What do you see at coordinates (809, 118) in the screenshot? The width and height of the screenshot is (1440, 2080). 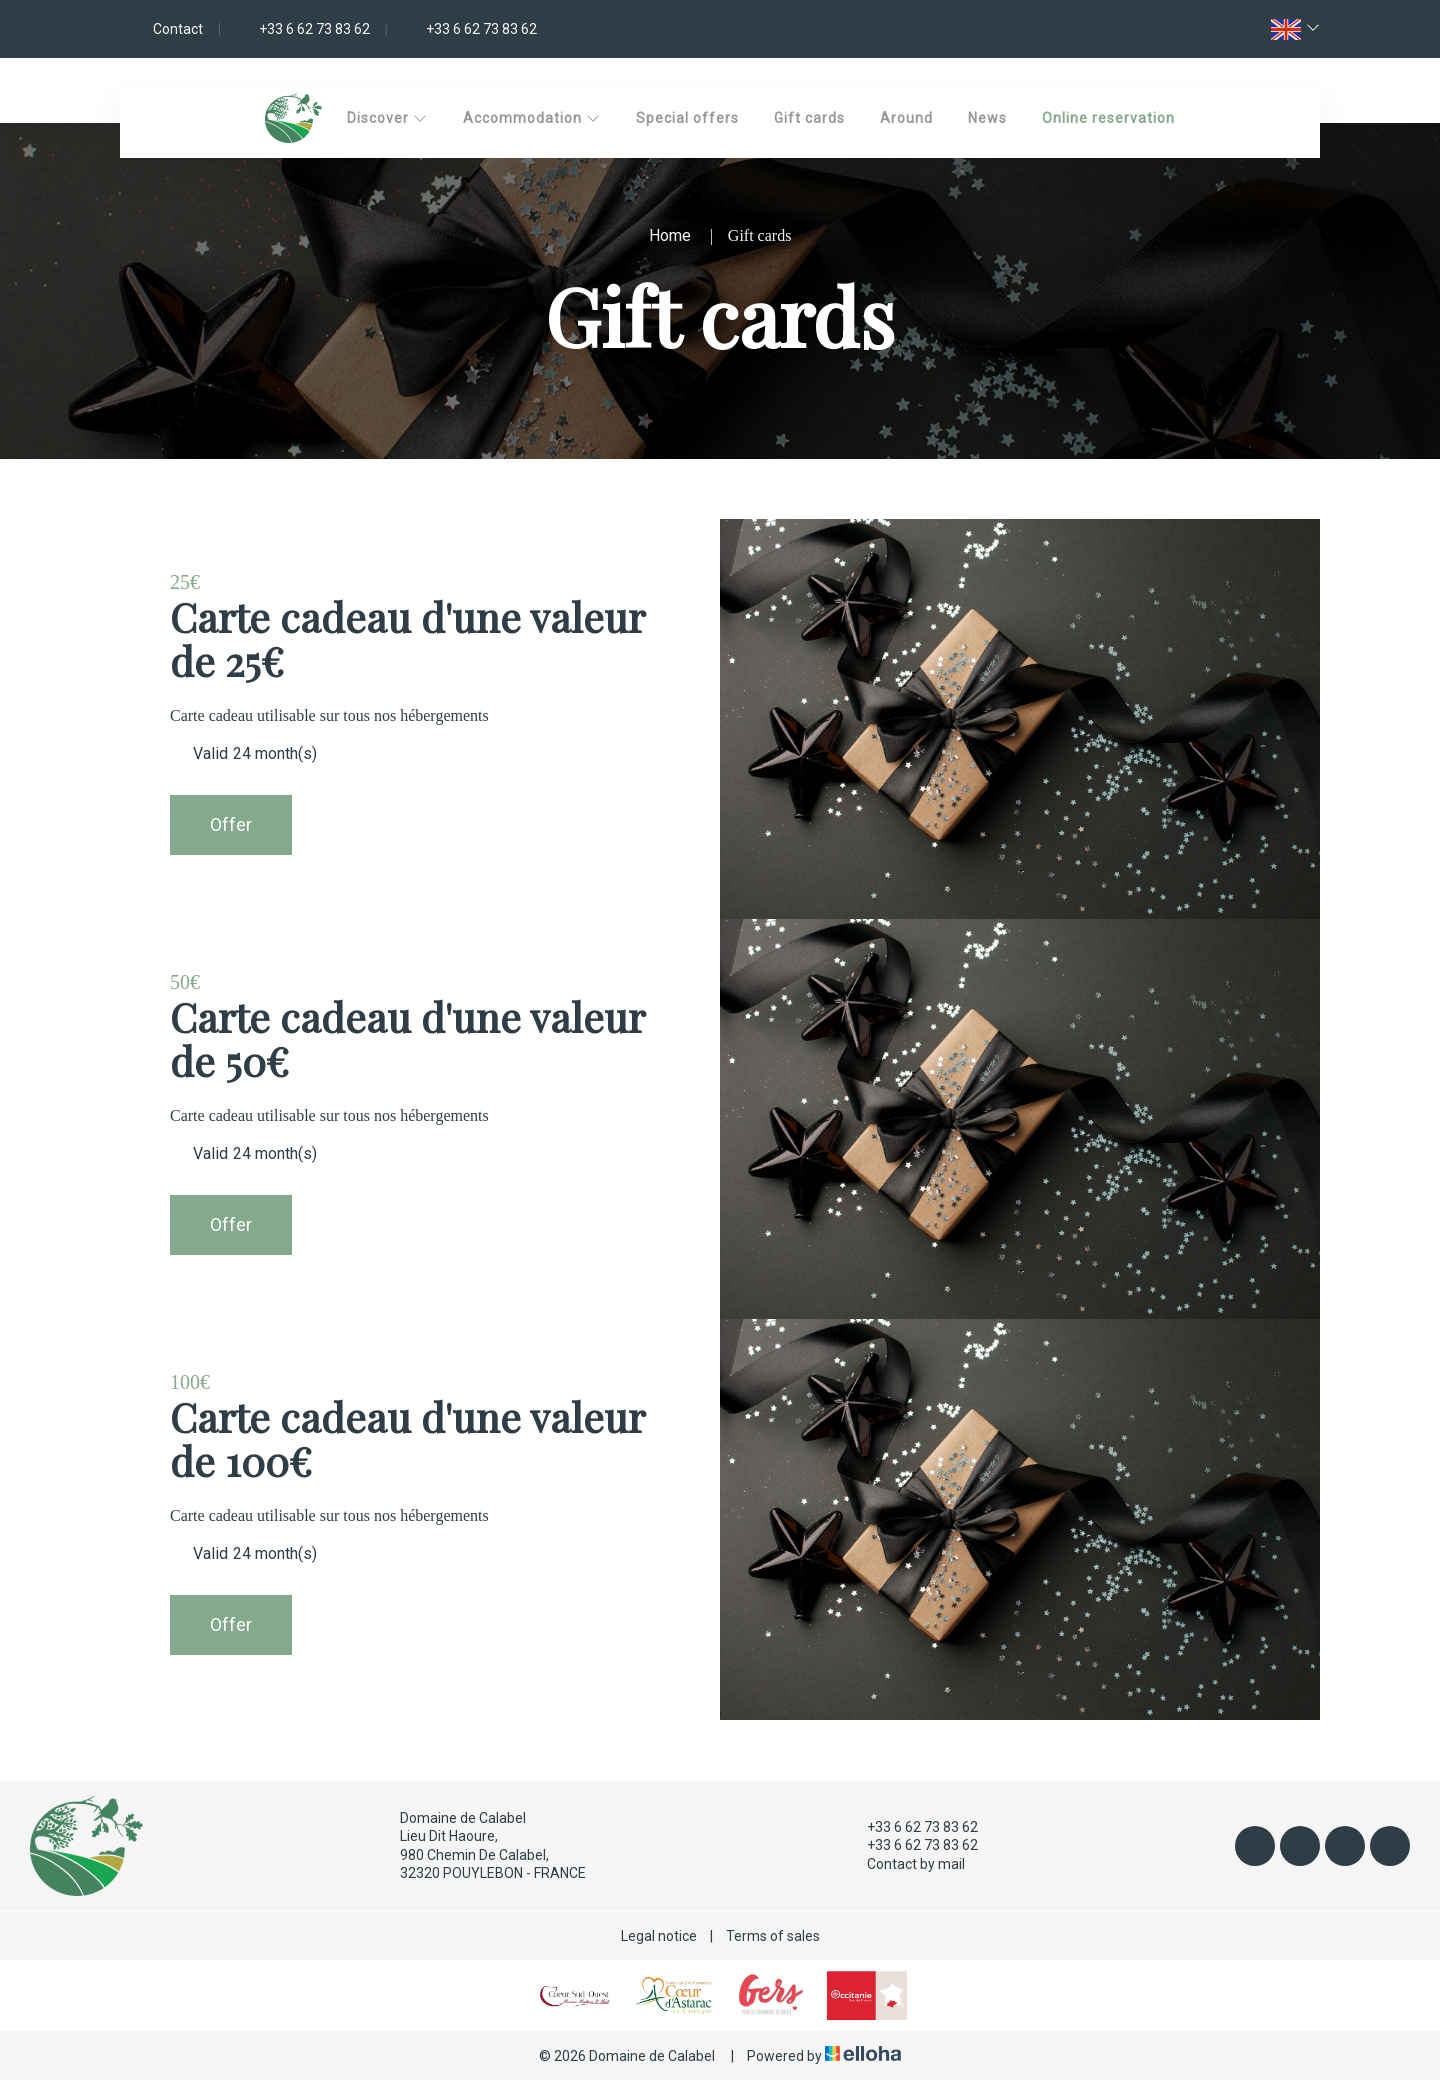 I see `Gift cards` at bounding box center [809, 118].